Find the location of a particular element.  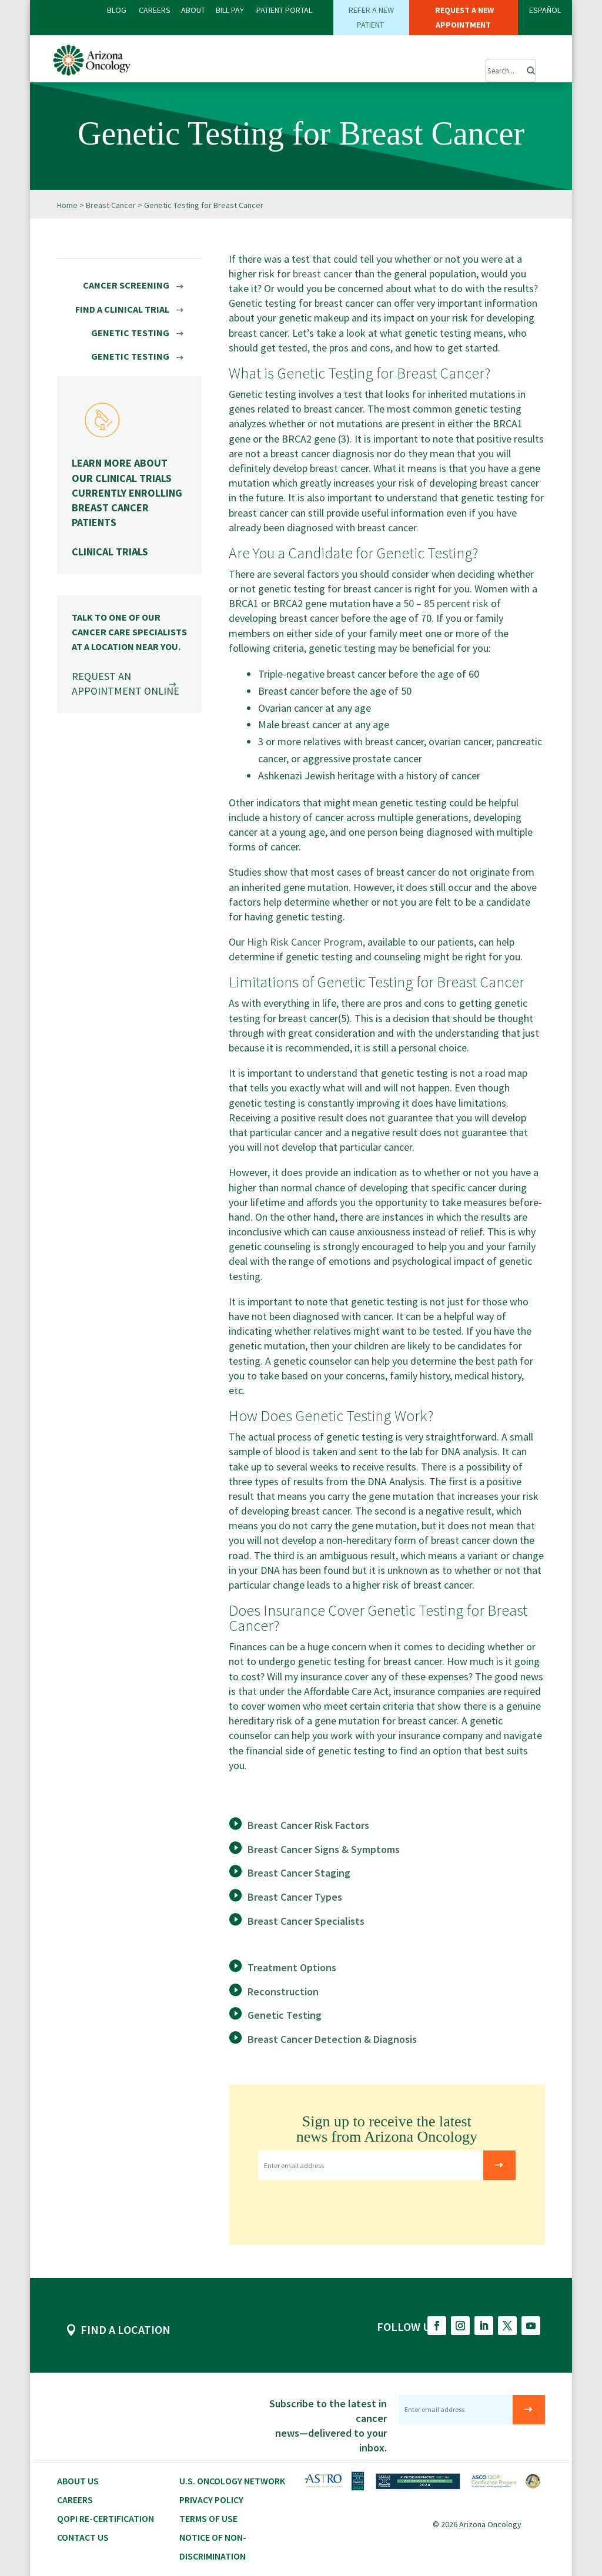

QOPI RE-CERTIFICATION is located at coordinates (105, 2518).